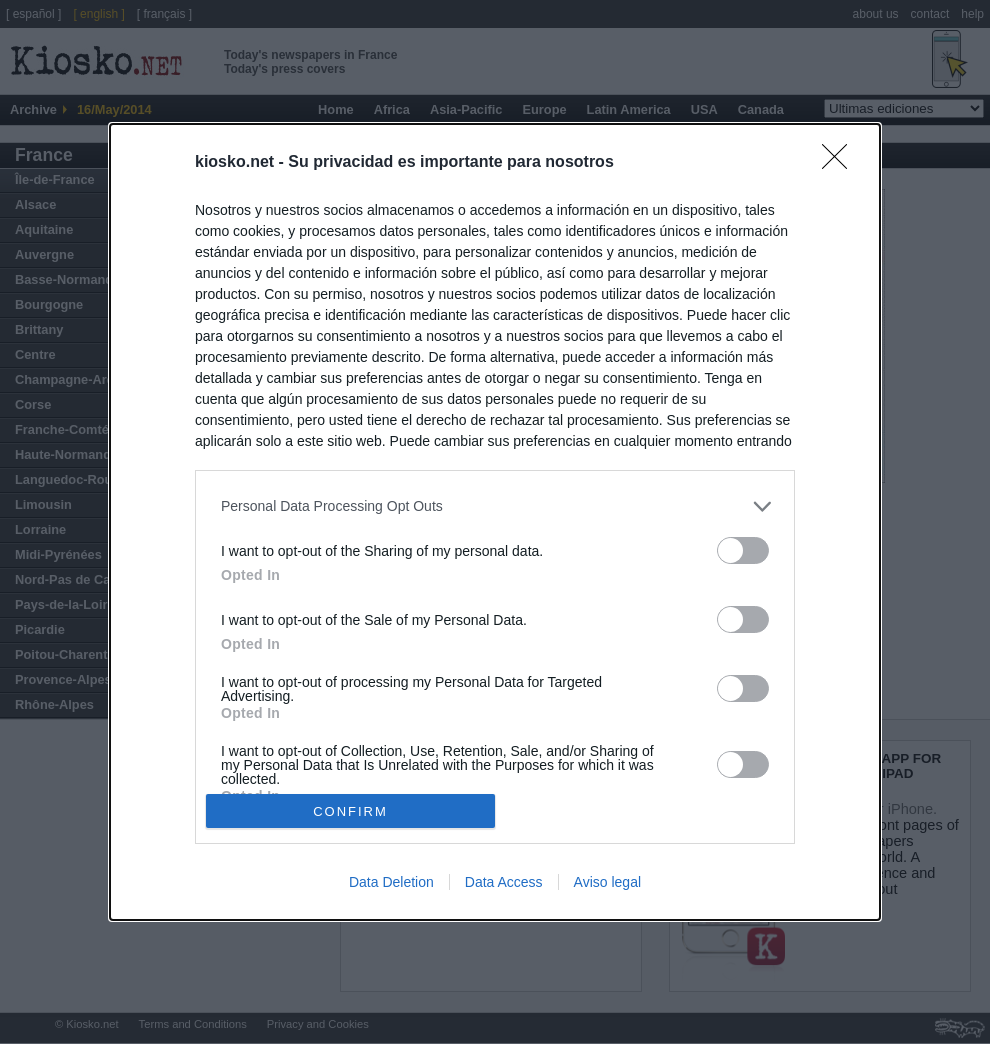 The height and width of the screenshot is (1044, 990). I want to click on Data Deletion, so click(391, 882).